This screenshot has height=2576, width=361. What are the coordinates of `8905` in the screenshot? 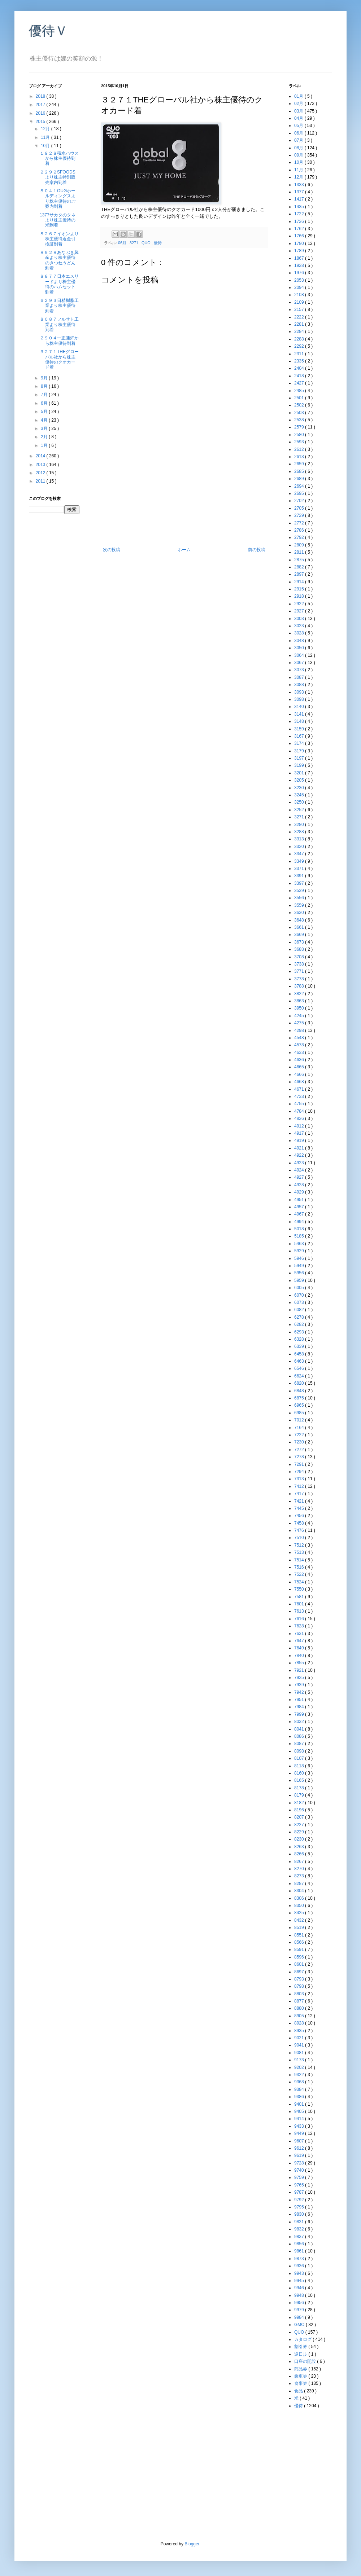 It's located at (299, 2015).